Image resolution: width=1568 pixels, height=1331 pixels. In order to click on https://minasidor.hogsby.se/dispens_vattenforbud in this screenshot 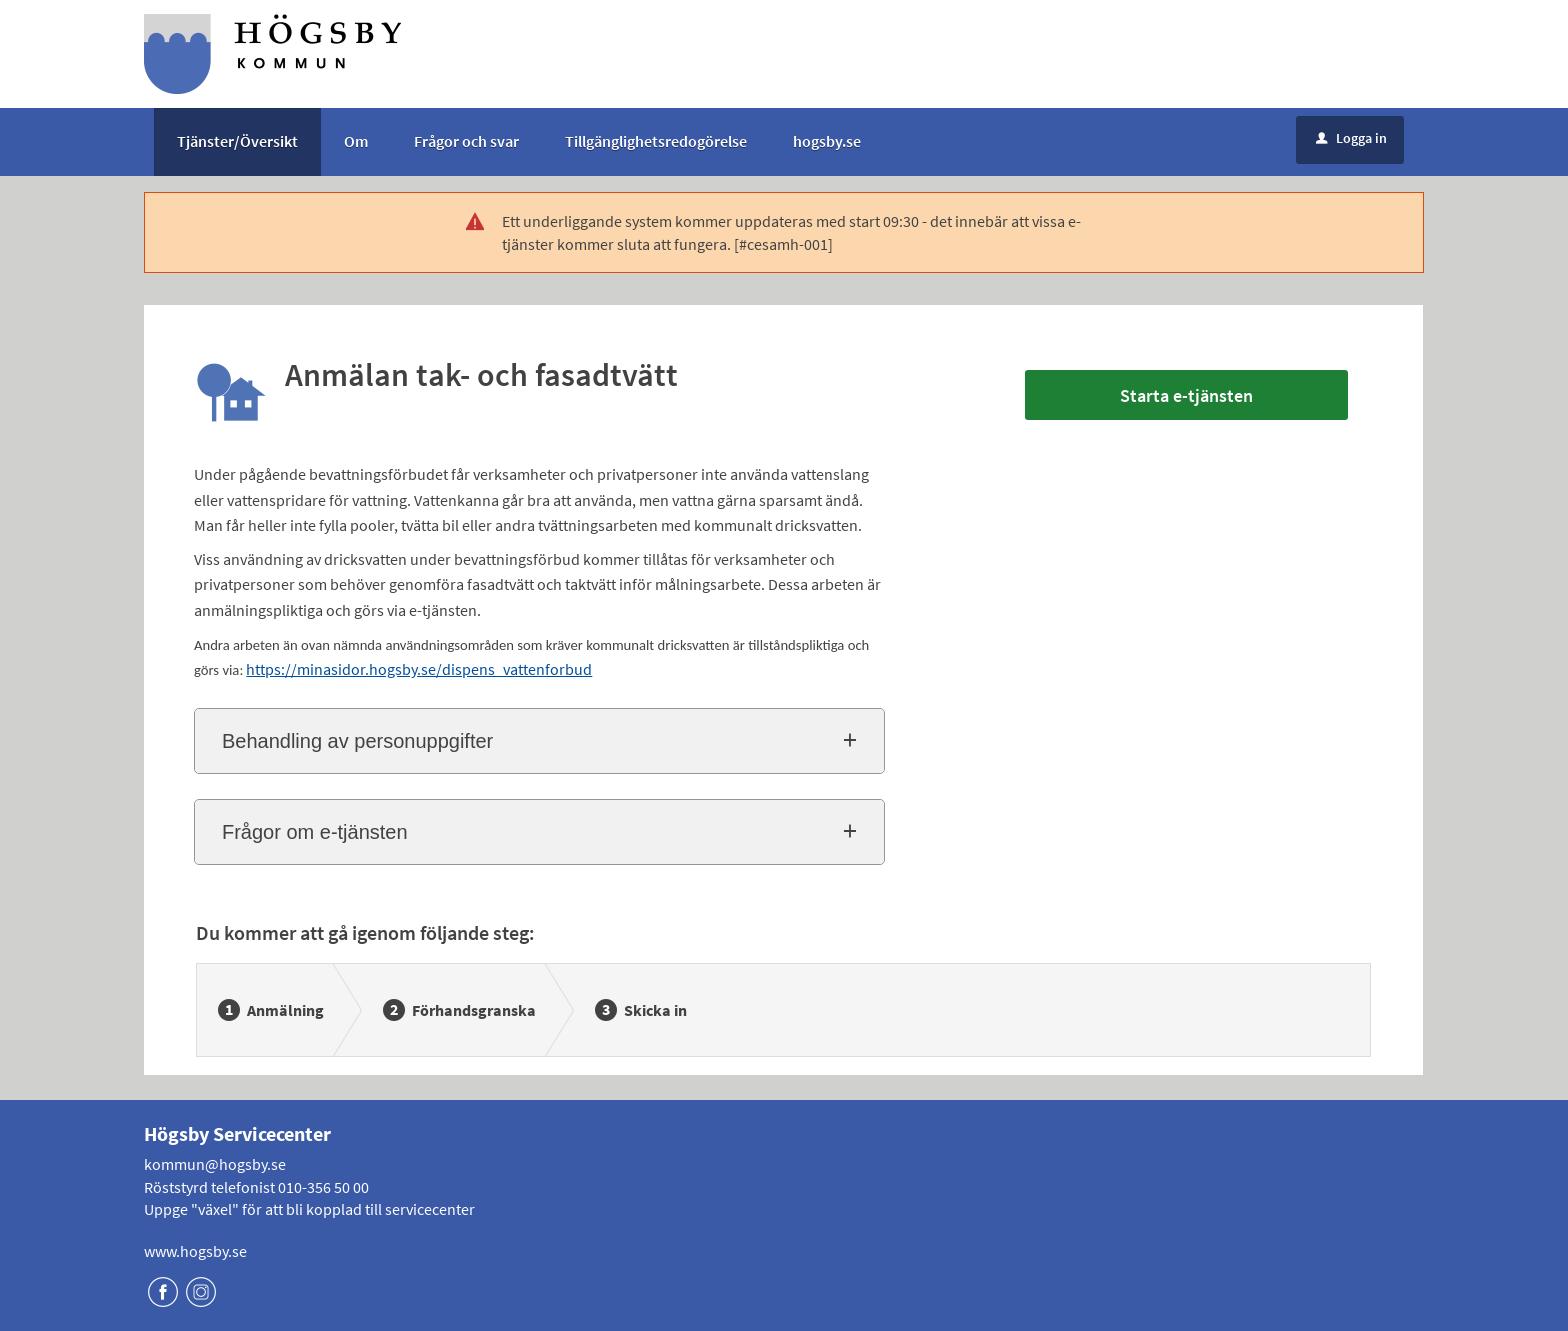, I will do `click(419, 669)`.